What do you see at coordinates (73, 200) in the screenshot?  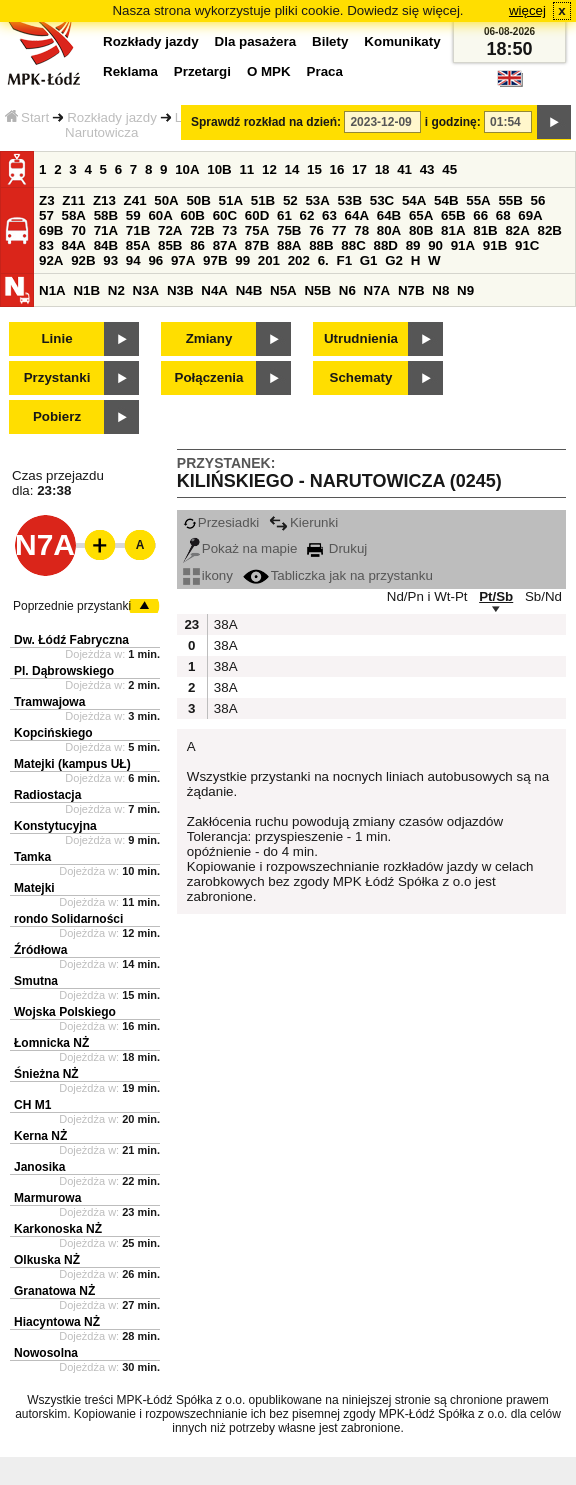 I see `Z11` at bounding box center [73, 200].